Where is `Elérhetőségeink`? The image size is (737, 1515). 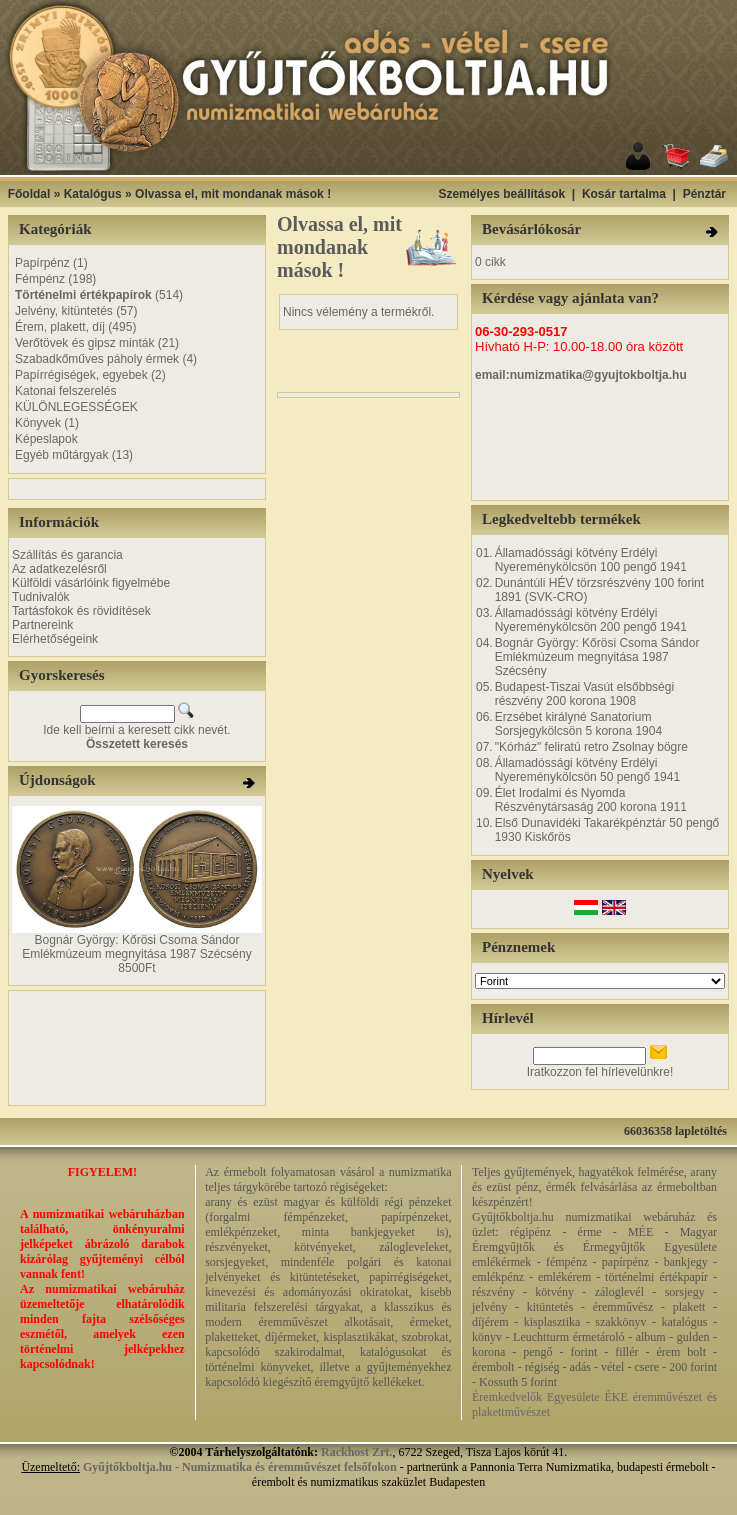 Elérhetőségeink is located at coordinates (55, 639).